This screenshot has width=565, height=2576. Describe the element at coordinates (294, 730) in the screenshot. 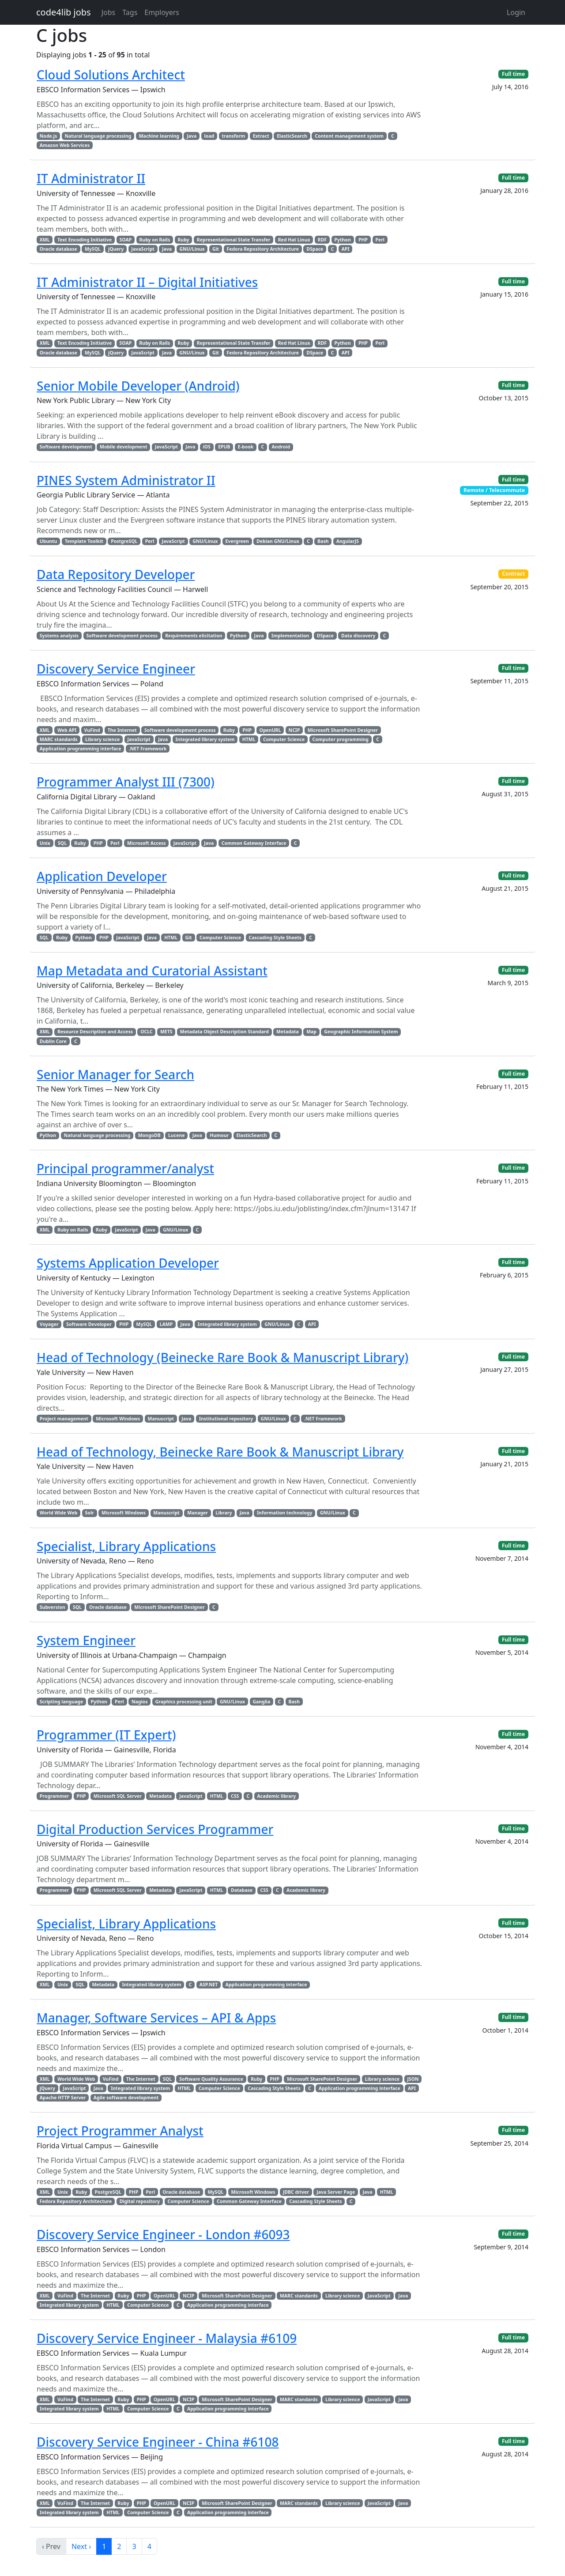

I see `NCIP` at that location.